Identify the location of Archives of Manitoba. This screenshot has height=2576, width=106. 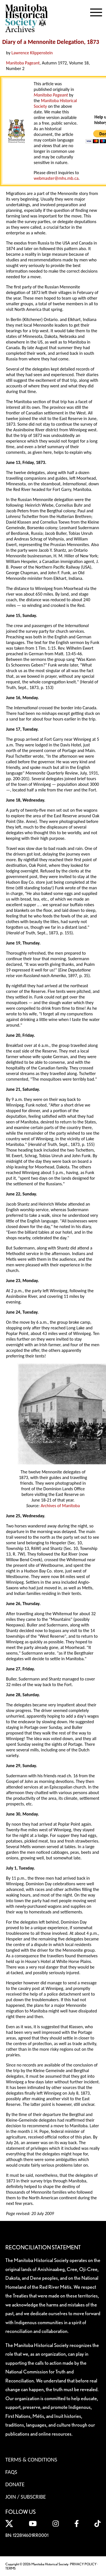
(60, 1505).